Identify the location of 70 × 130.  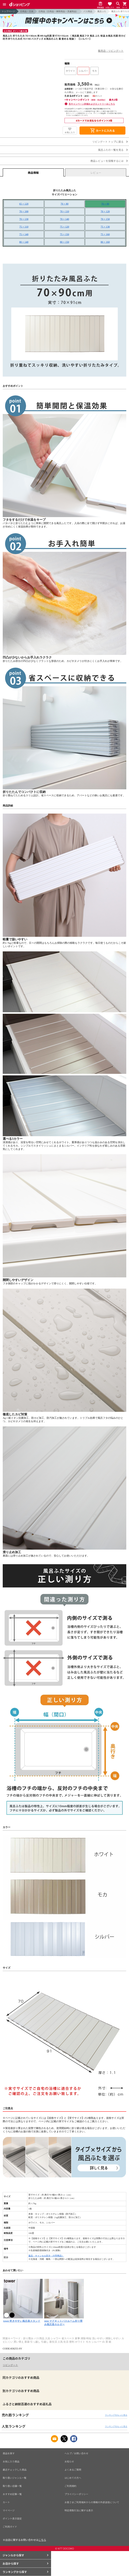
(23, 219).